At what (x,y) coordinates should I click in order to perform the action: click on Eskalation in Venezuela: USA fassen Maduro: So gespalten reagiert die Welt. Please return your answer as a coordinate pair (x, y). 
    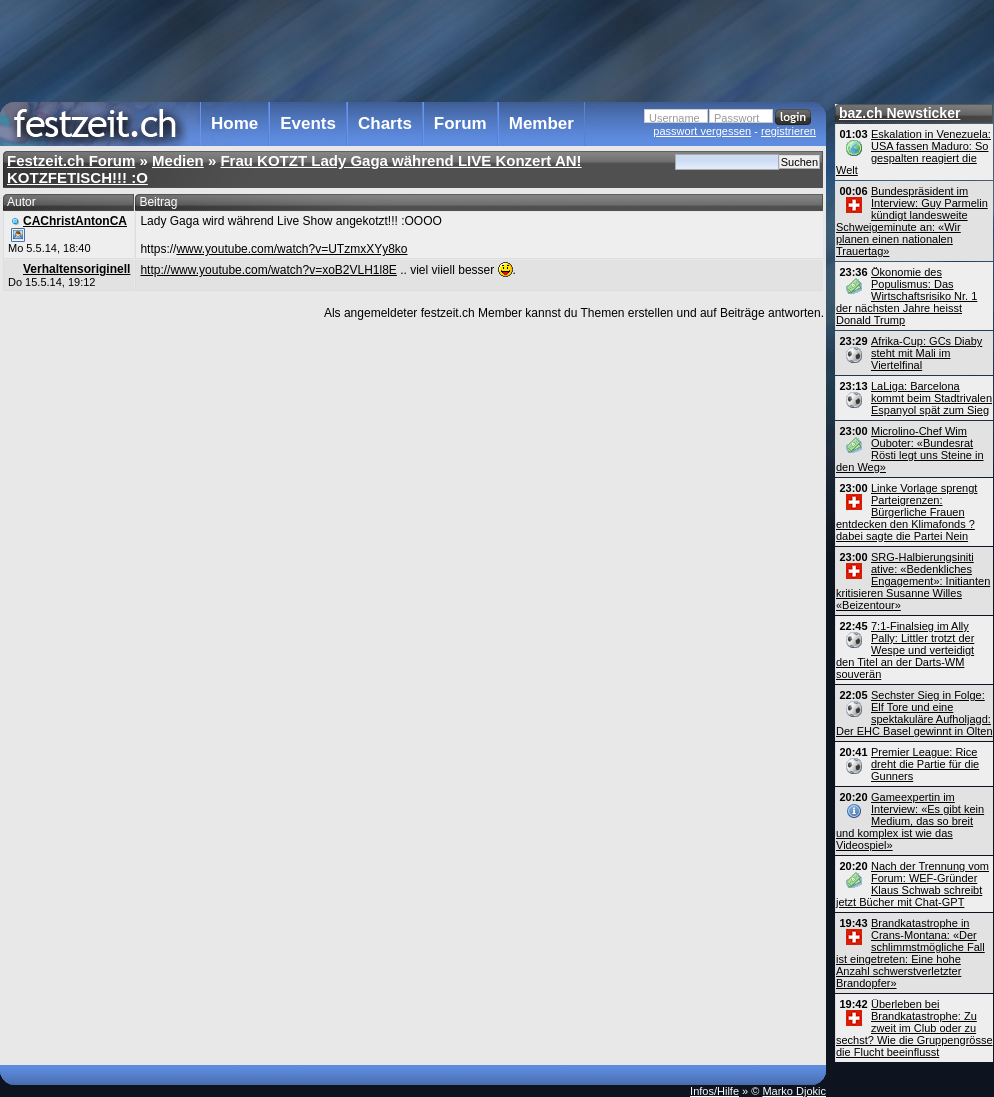
    Looking at the image, I should click on (913, 152).